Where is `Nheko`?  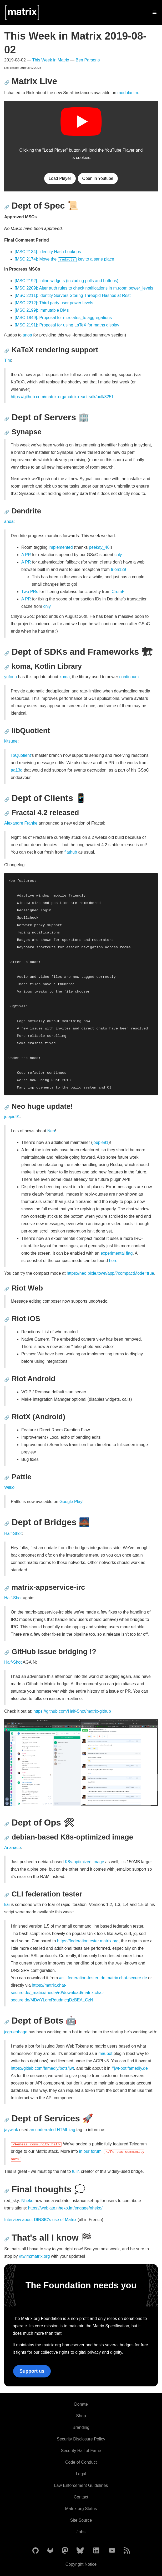
Nheko is located at coordinates (27, 2200).